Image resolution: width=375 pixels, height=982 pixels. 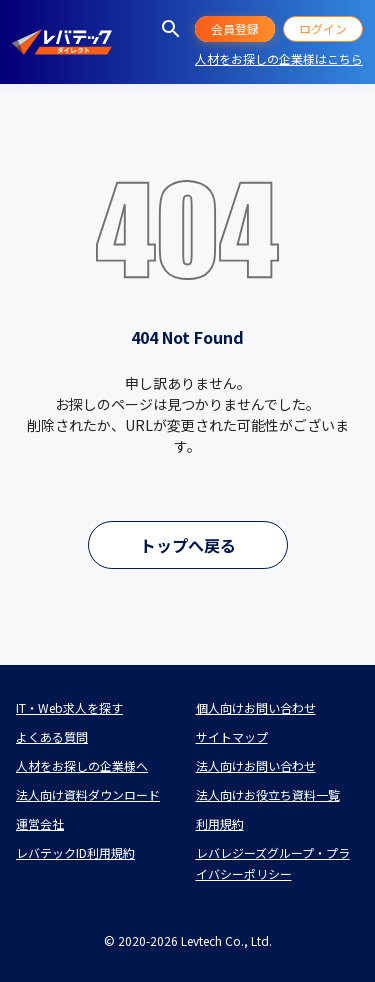 I want to click on 個人向けお問い合わせ, so click(x=256, y=707).